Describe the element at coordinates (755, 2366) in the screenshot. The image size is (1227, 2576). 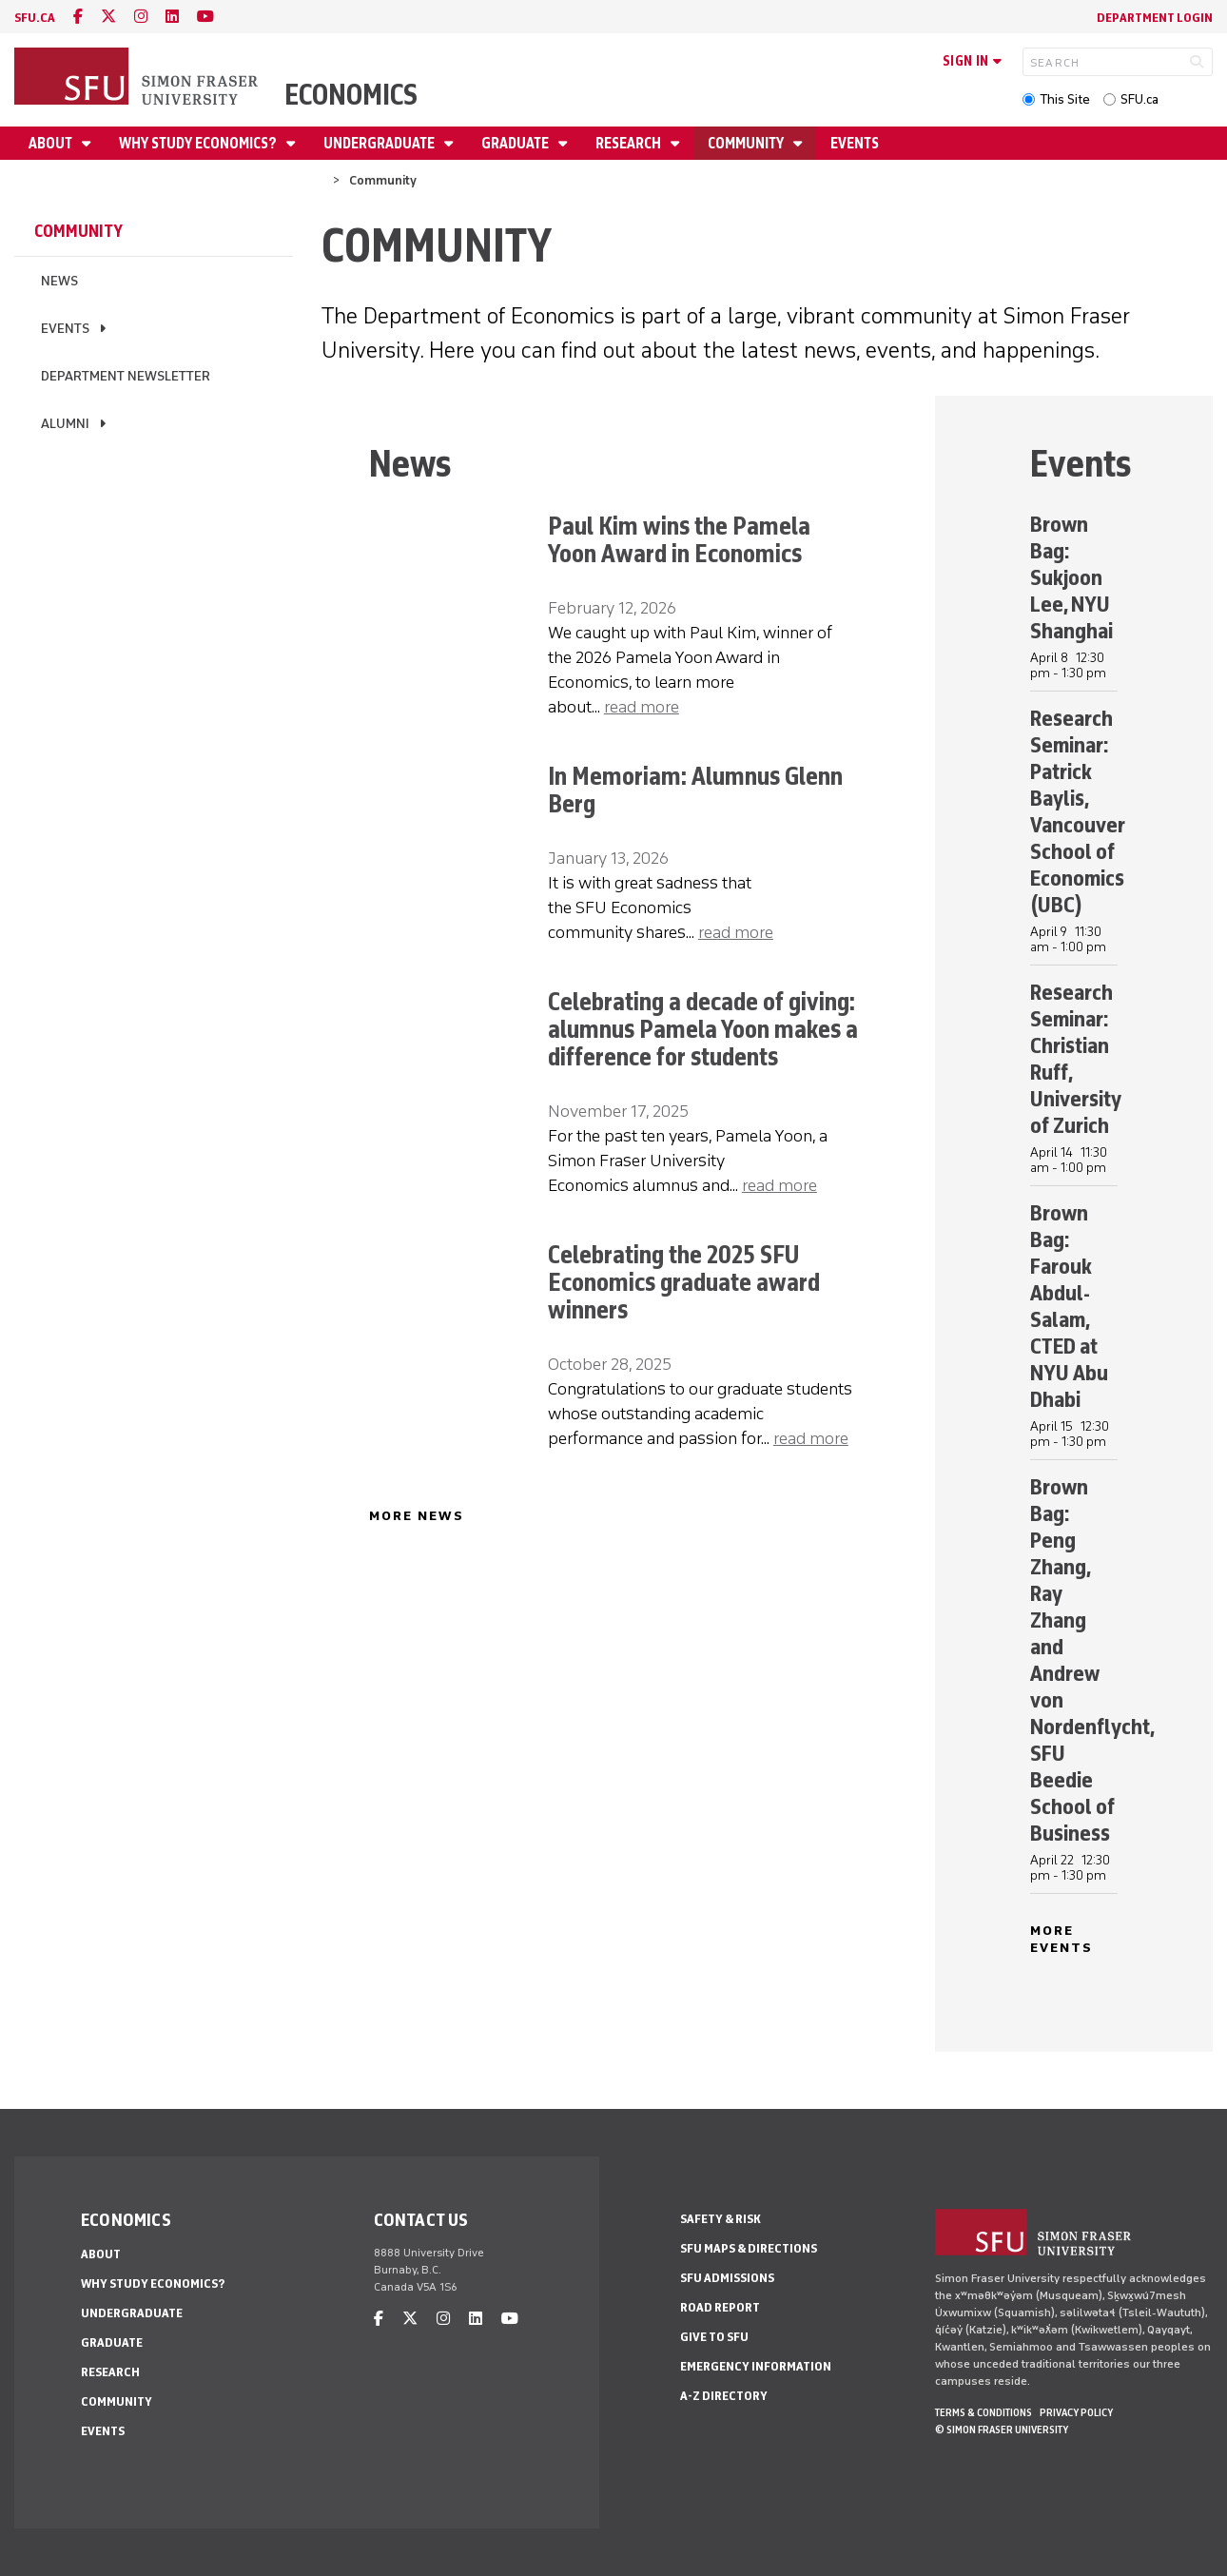
I see `Emergency Information` at that location.